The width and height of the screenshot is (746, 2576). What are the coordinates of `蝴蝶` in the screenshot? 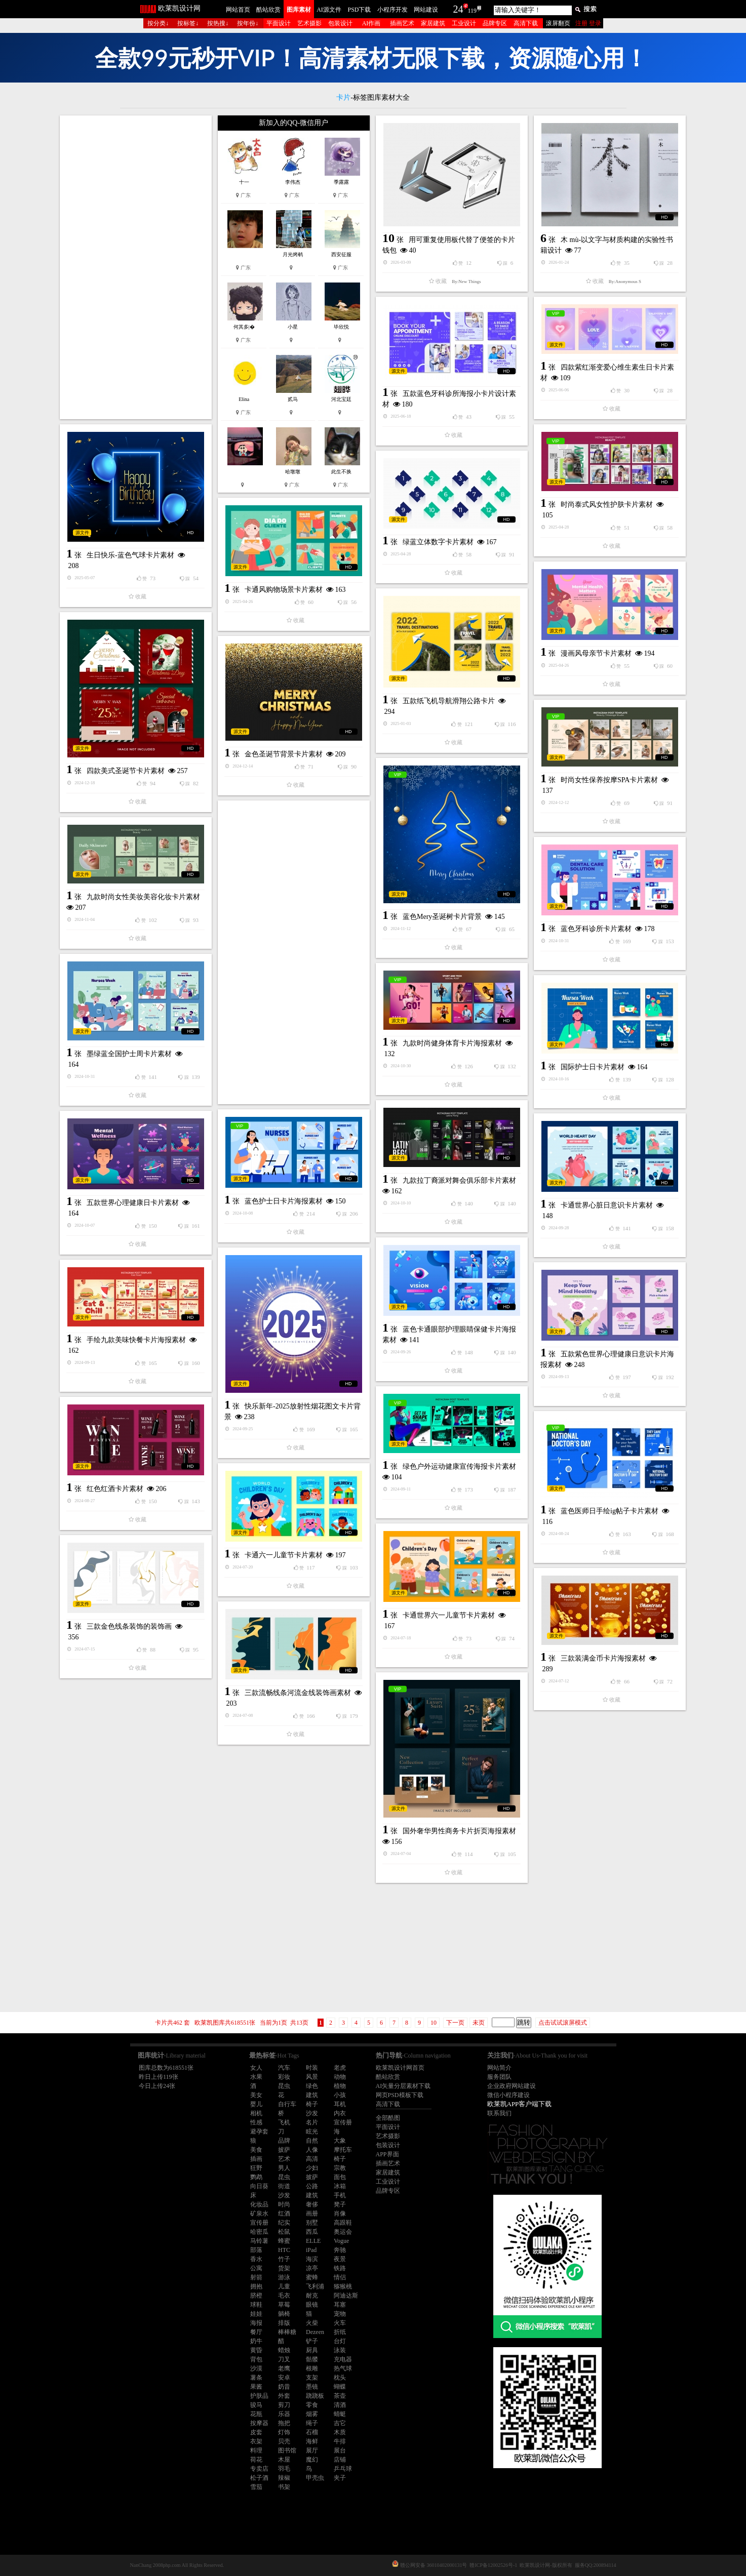 It's located at (340, 2386).